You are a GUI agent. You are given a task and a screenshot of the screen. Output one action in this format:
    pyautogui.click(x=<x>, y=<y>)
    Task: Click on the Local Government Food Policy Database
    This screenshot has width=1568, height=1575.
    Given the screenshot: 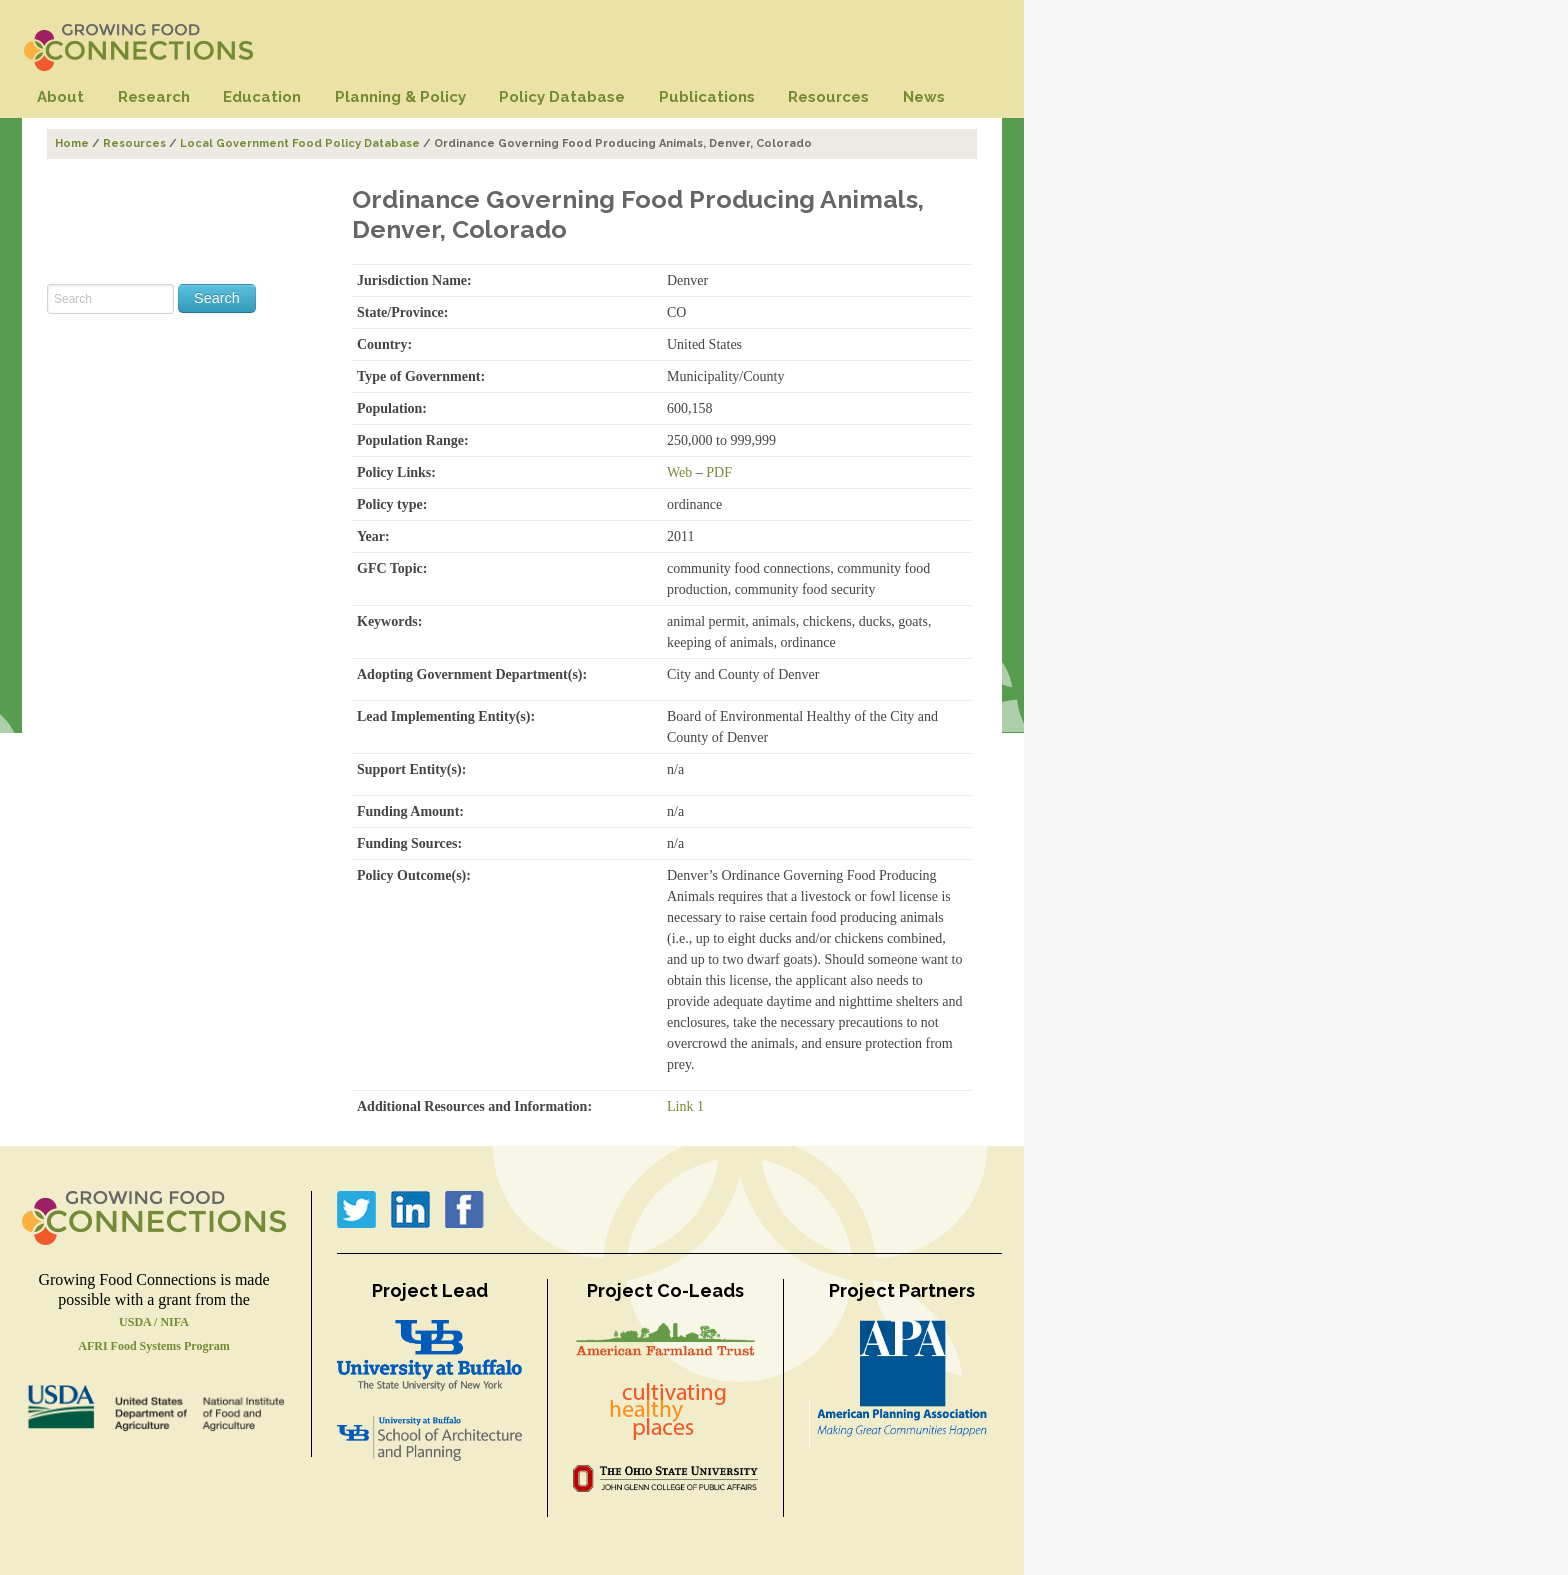 What is the action you would take?
    pyautogui.click(x=300, y=143)
    